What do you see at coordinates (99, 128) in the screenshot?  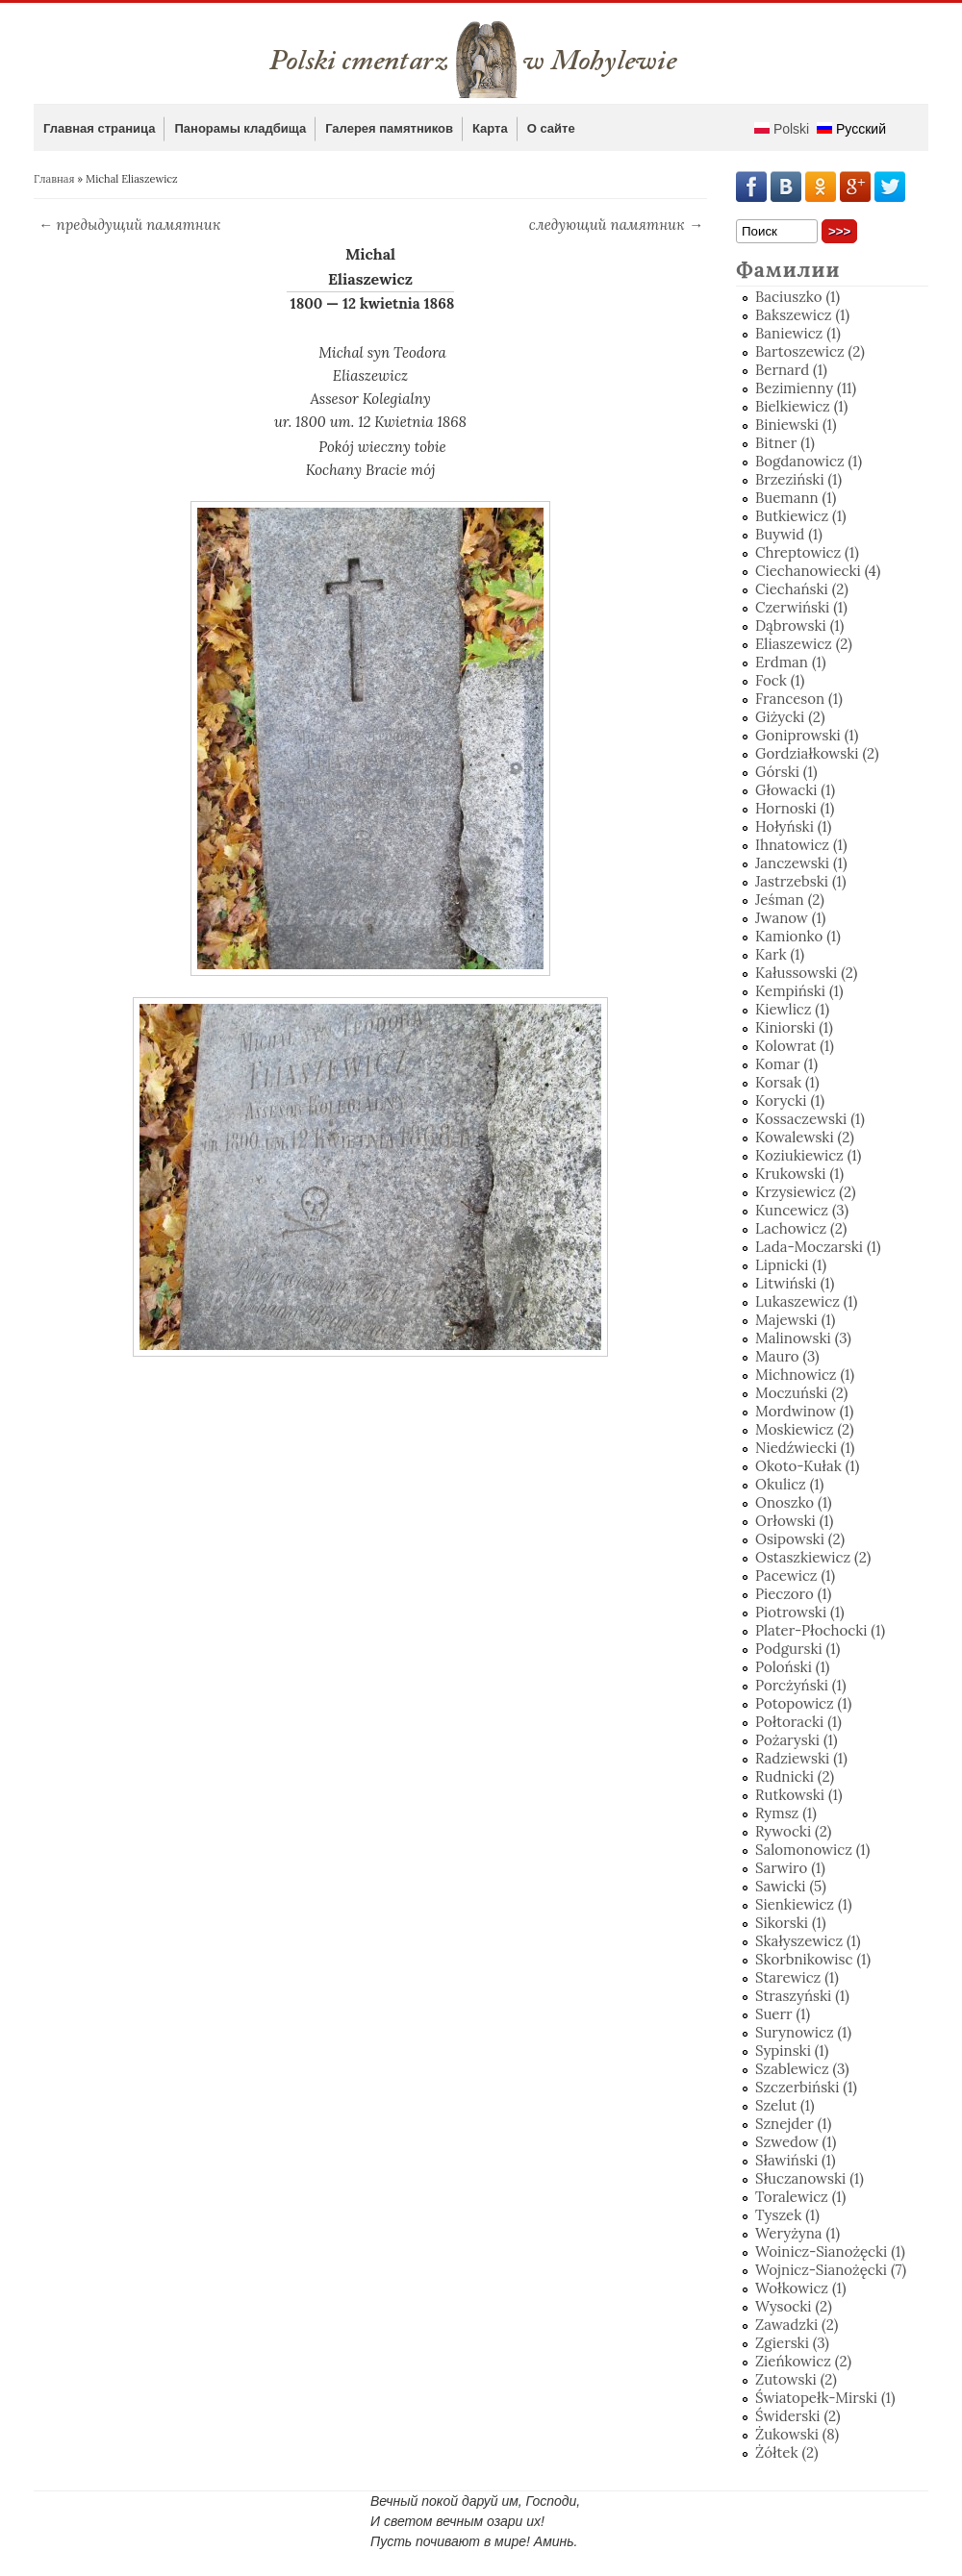 I see `Главная страница` at bounding box center [99, 128].